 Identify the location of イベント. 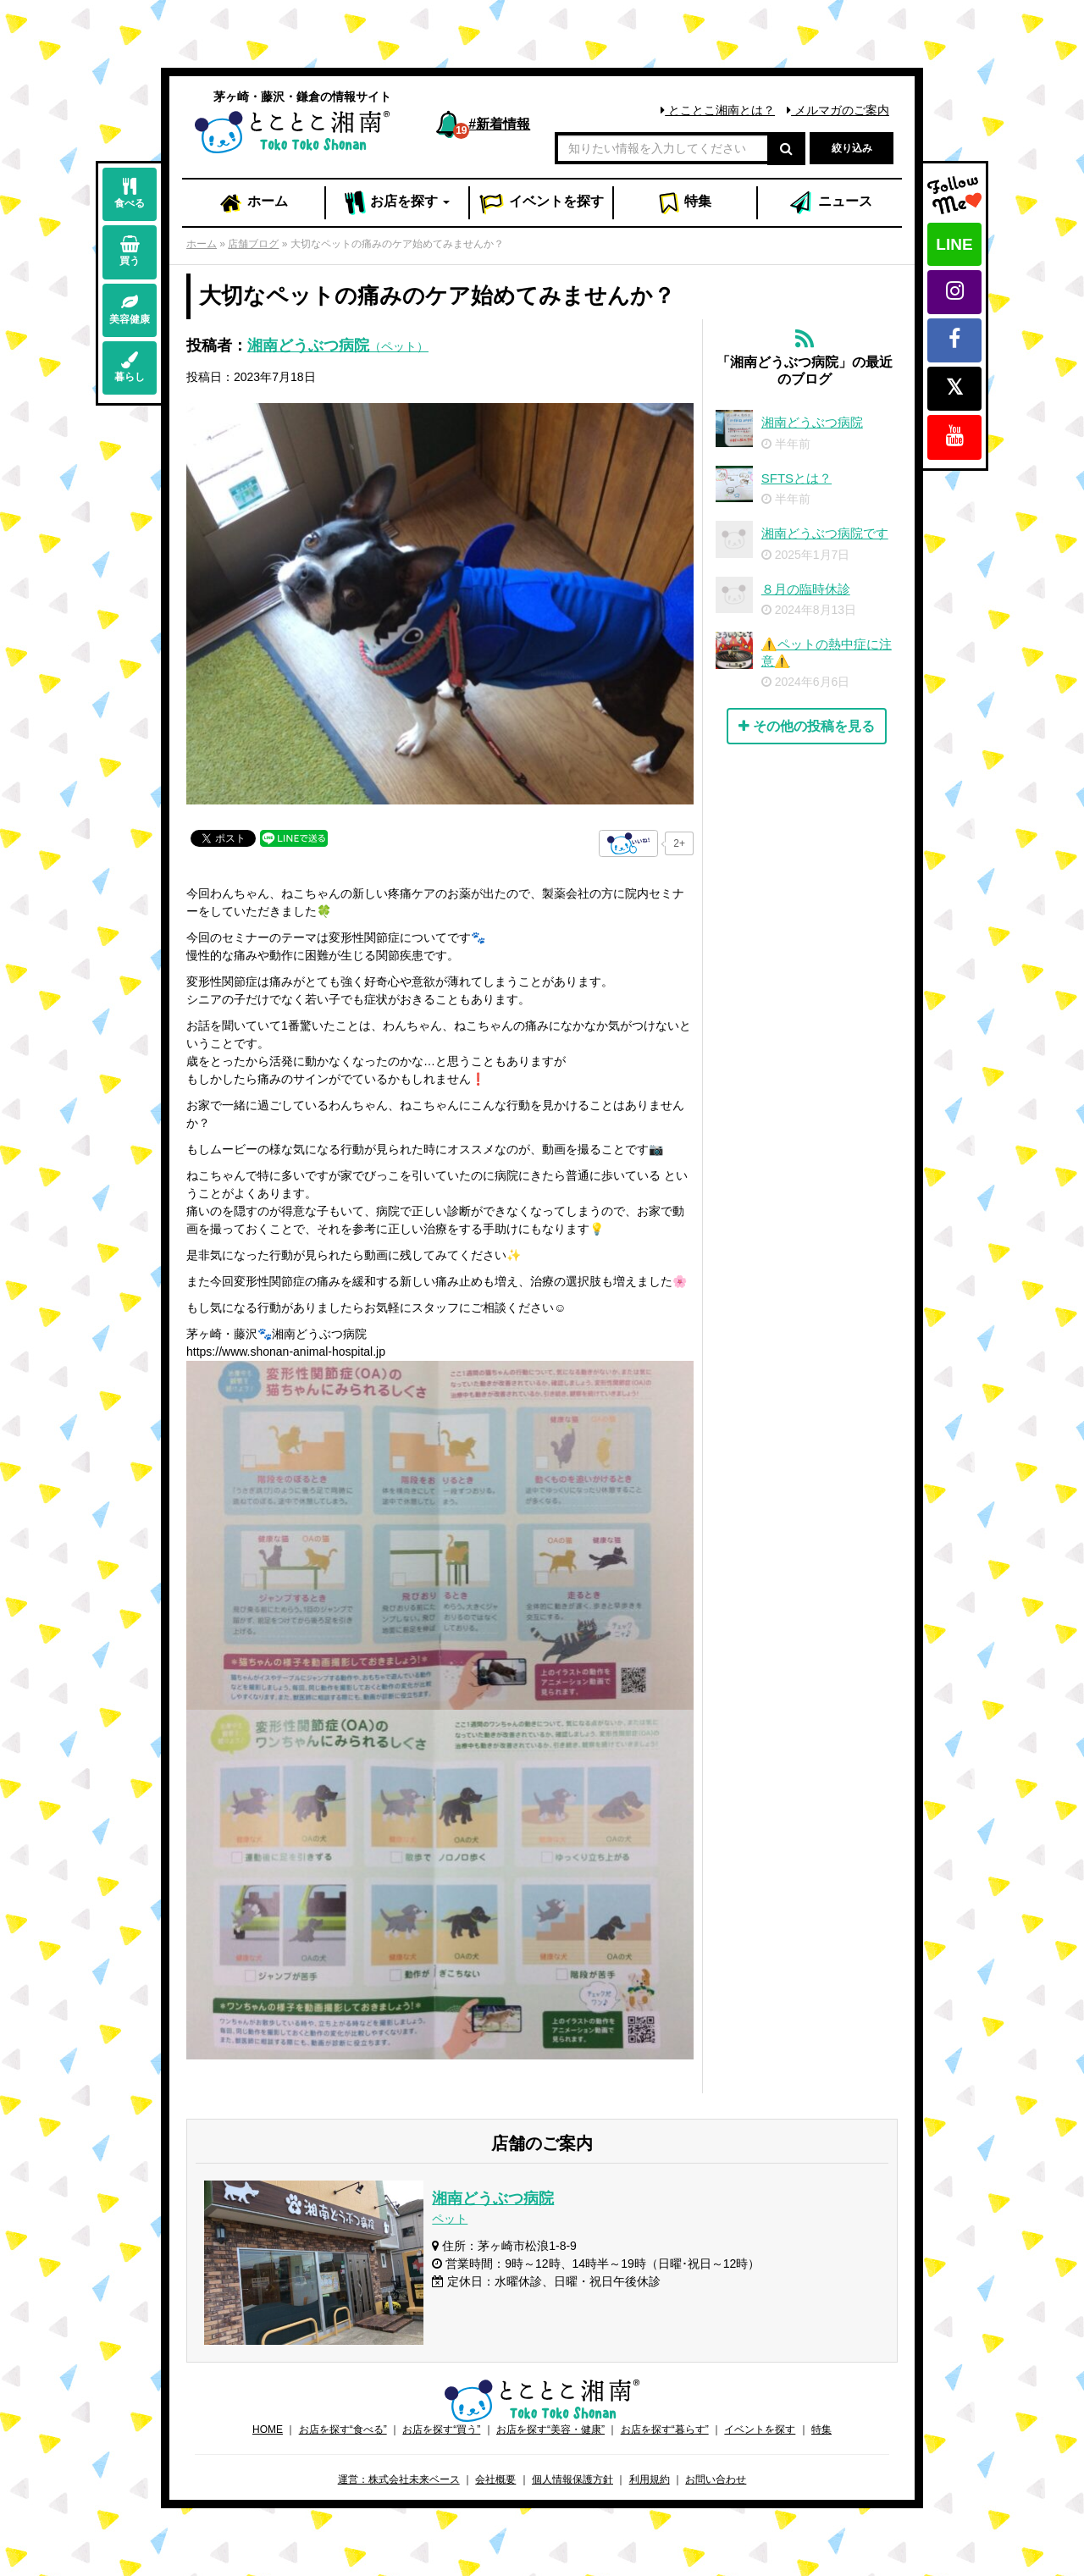
(541, 203).